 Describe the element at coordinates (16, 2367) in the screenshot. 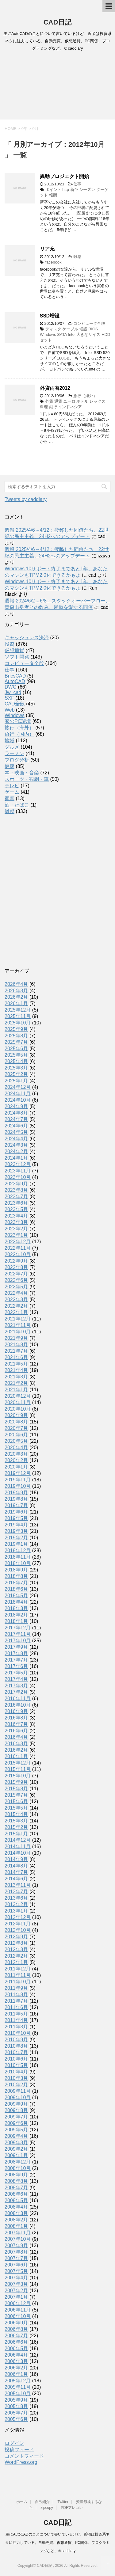

I see `2006年2月` at that location.